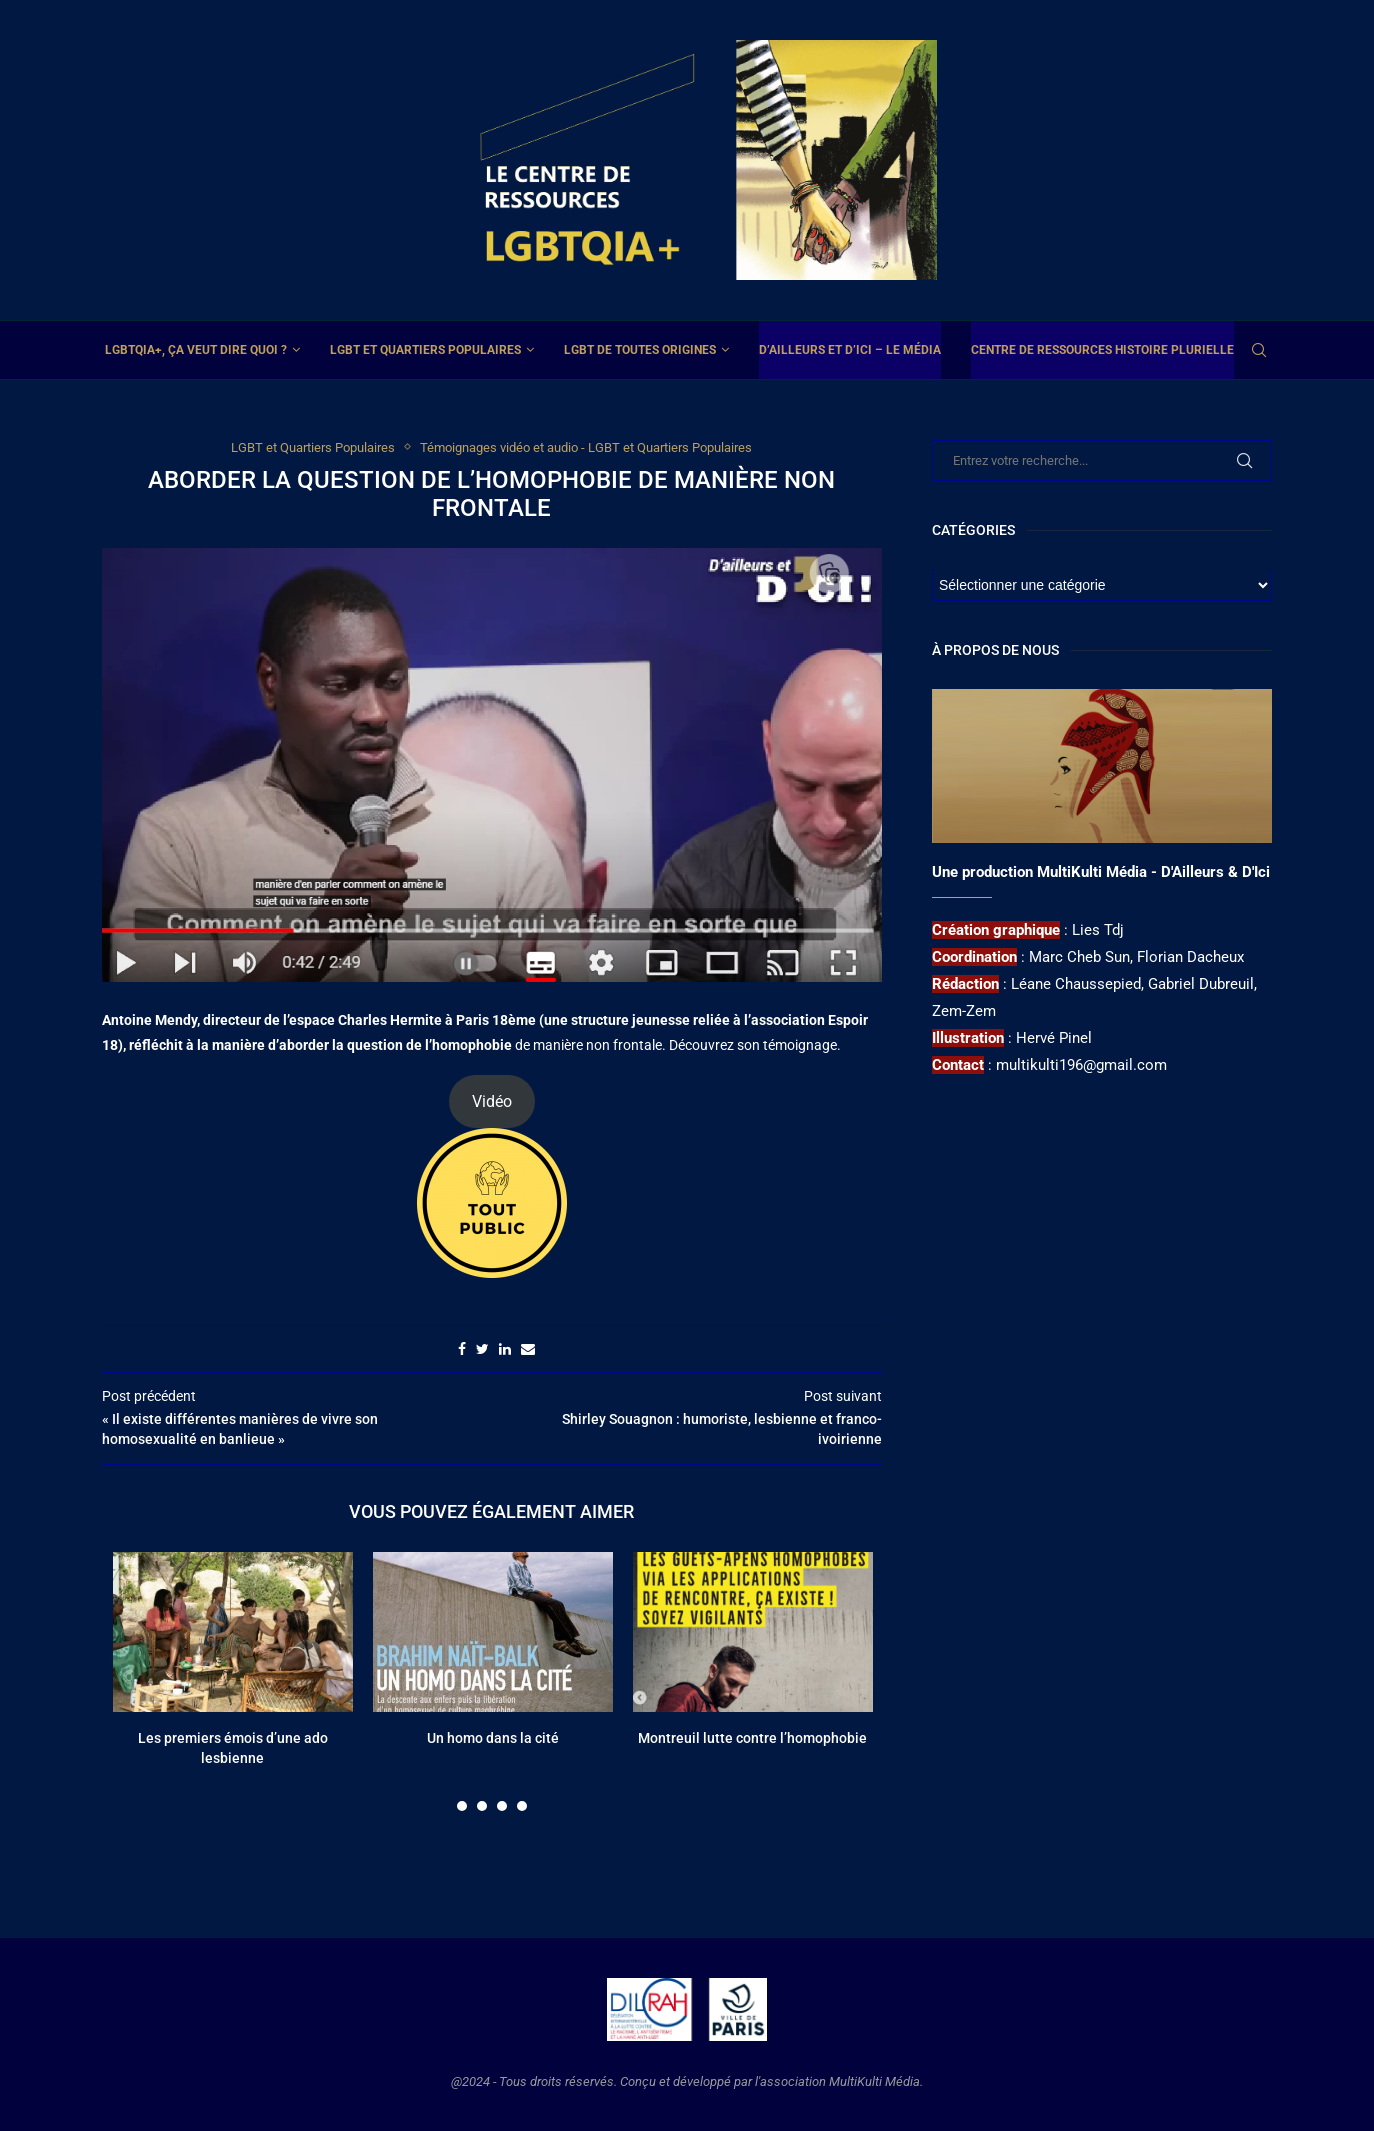  I want to click on Centre de ressources Histoire plurielle, so click(1102, 350).